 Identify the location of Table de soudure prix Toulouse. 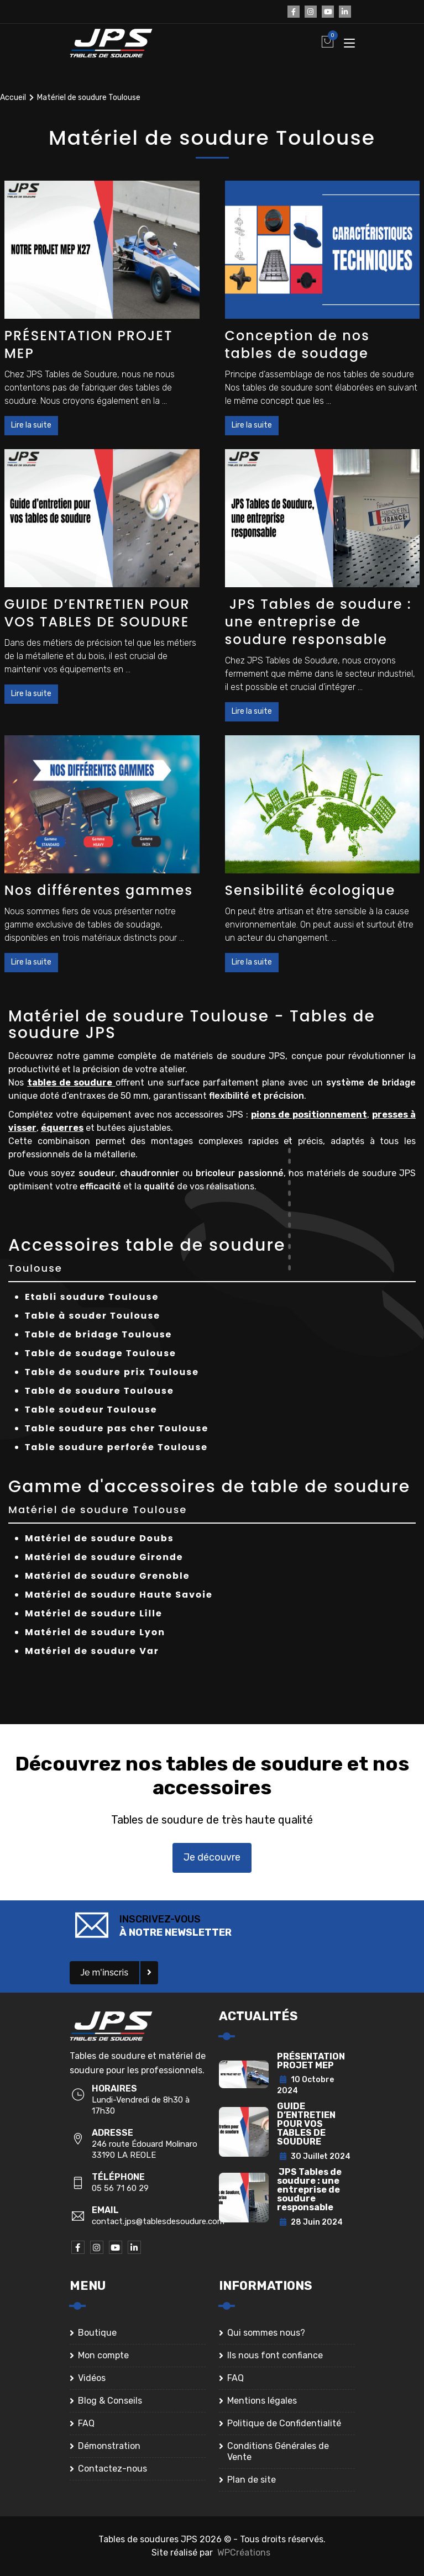
(112, 1372).